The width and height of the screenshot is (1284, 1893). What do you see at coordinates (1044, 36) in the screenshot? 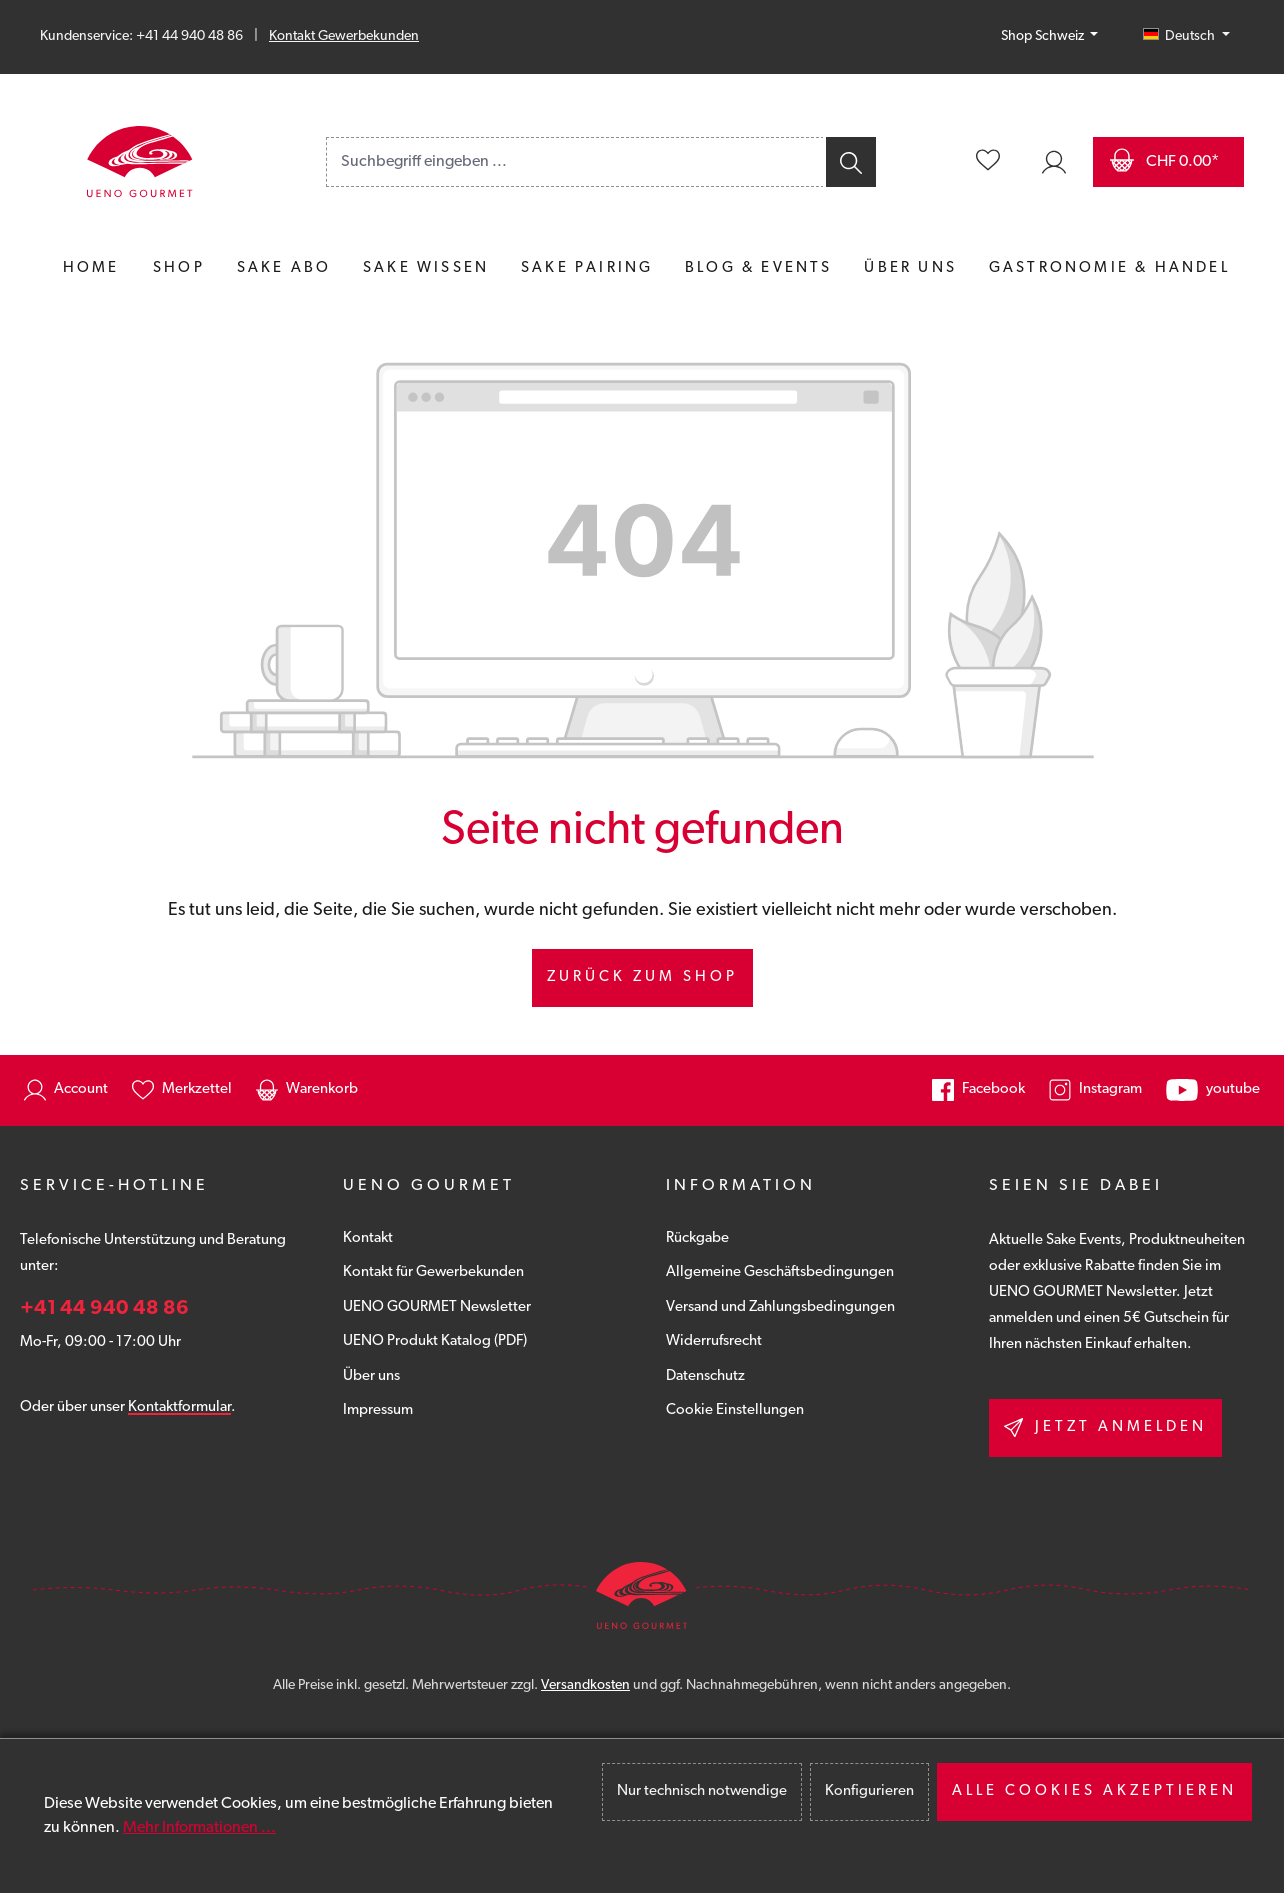
I see `Shop Schweiz` at bounding box center [1044, 36].